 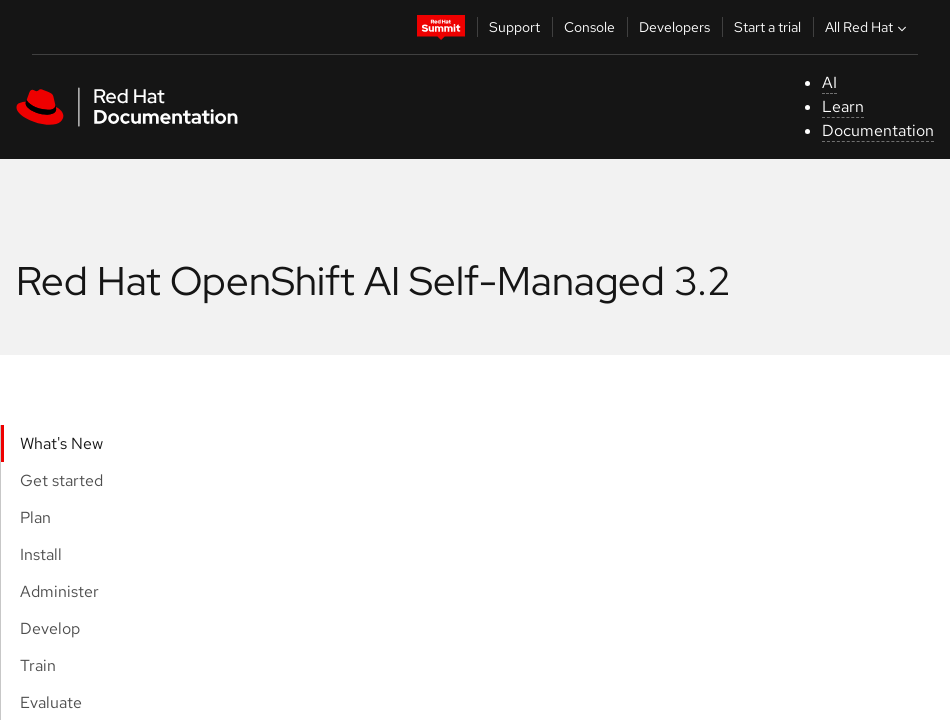 What do you see at coordinates (38, 665) in the screenshot?
I see `Train` at bounding box center [38, 665].